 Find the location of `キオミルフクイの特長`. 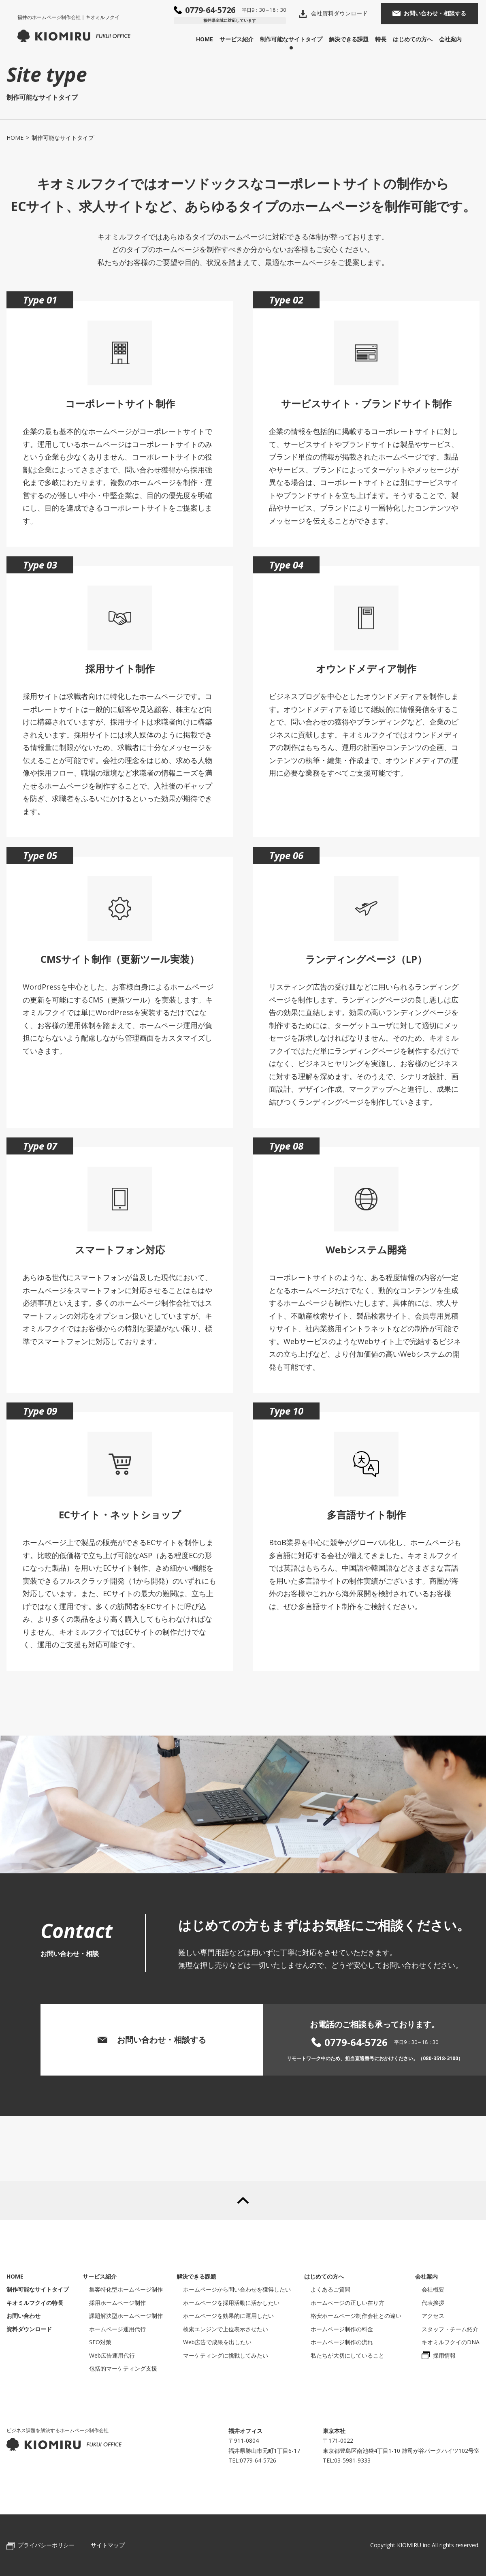

キオミルフクイの特長 is located at coordinates (34, 2303).